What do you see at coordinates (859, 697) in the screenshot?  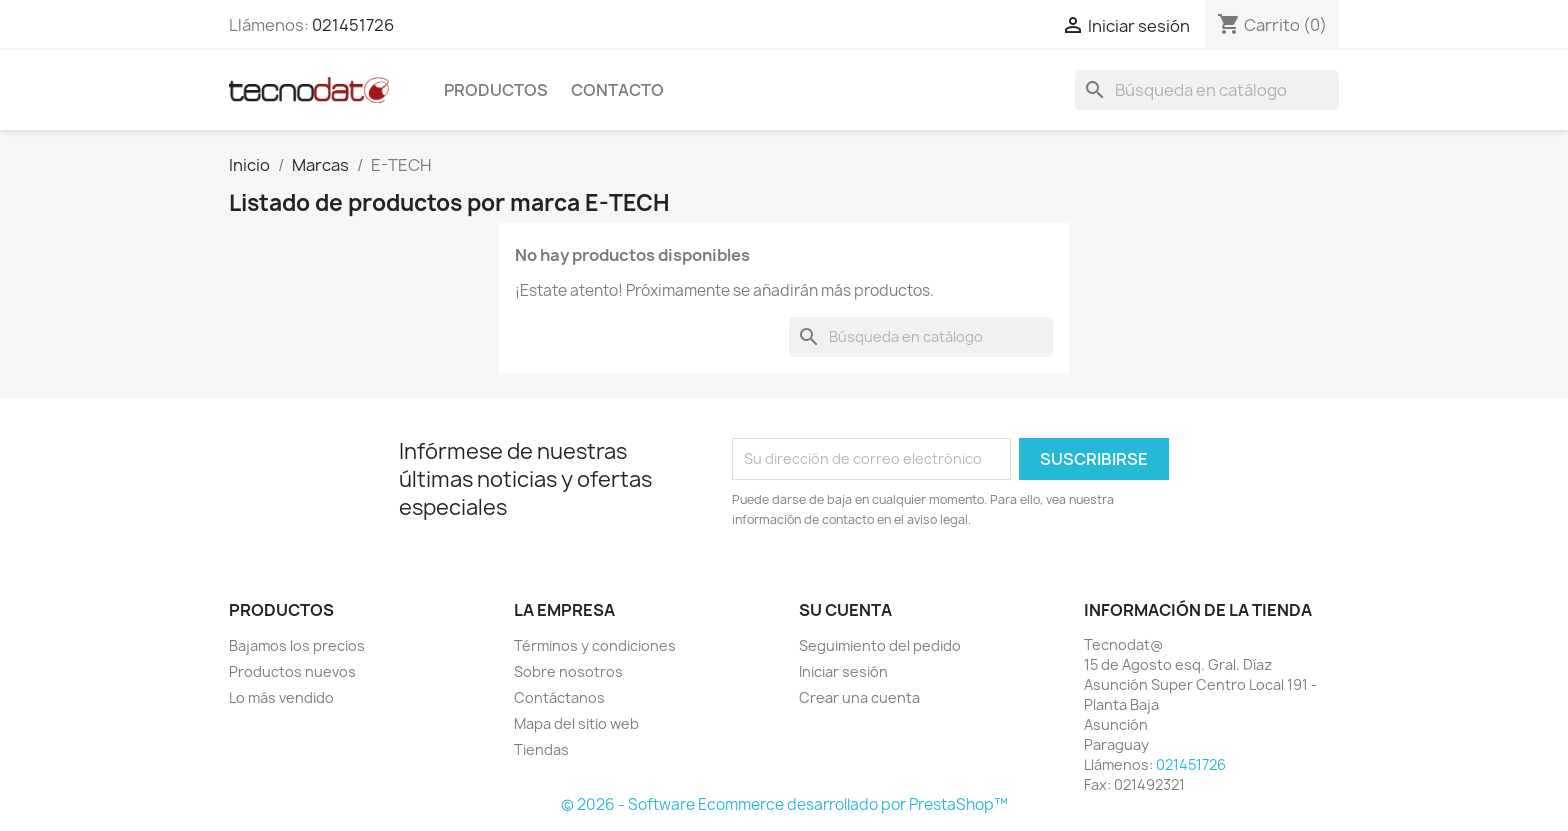 I see `Crear una cuenta` at bounding box center [859, 697].